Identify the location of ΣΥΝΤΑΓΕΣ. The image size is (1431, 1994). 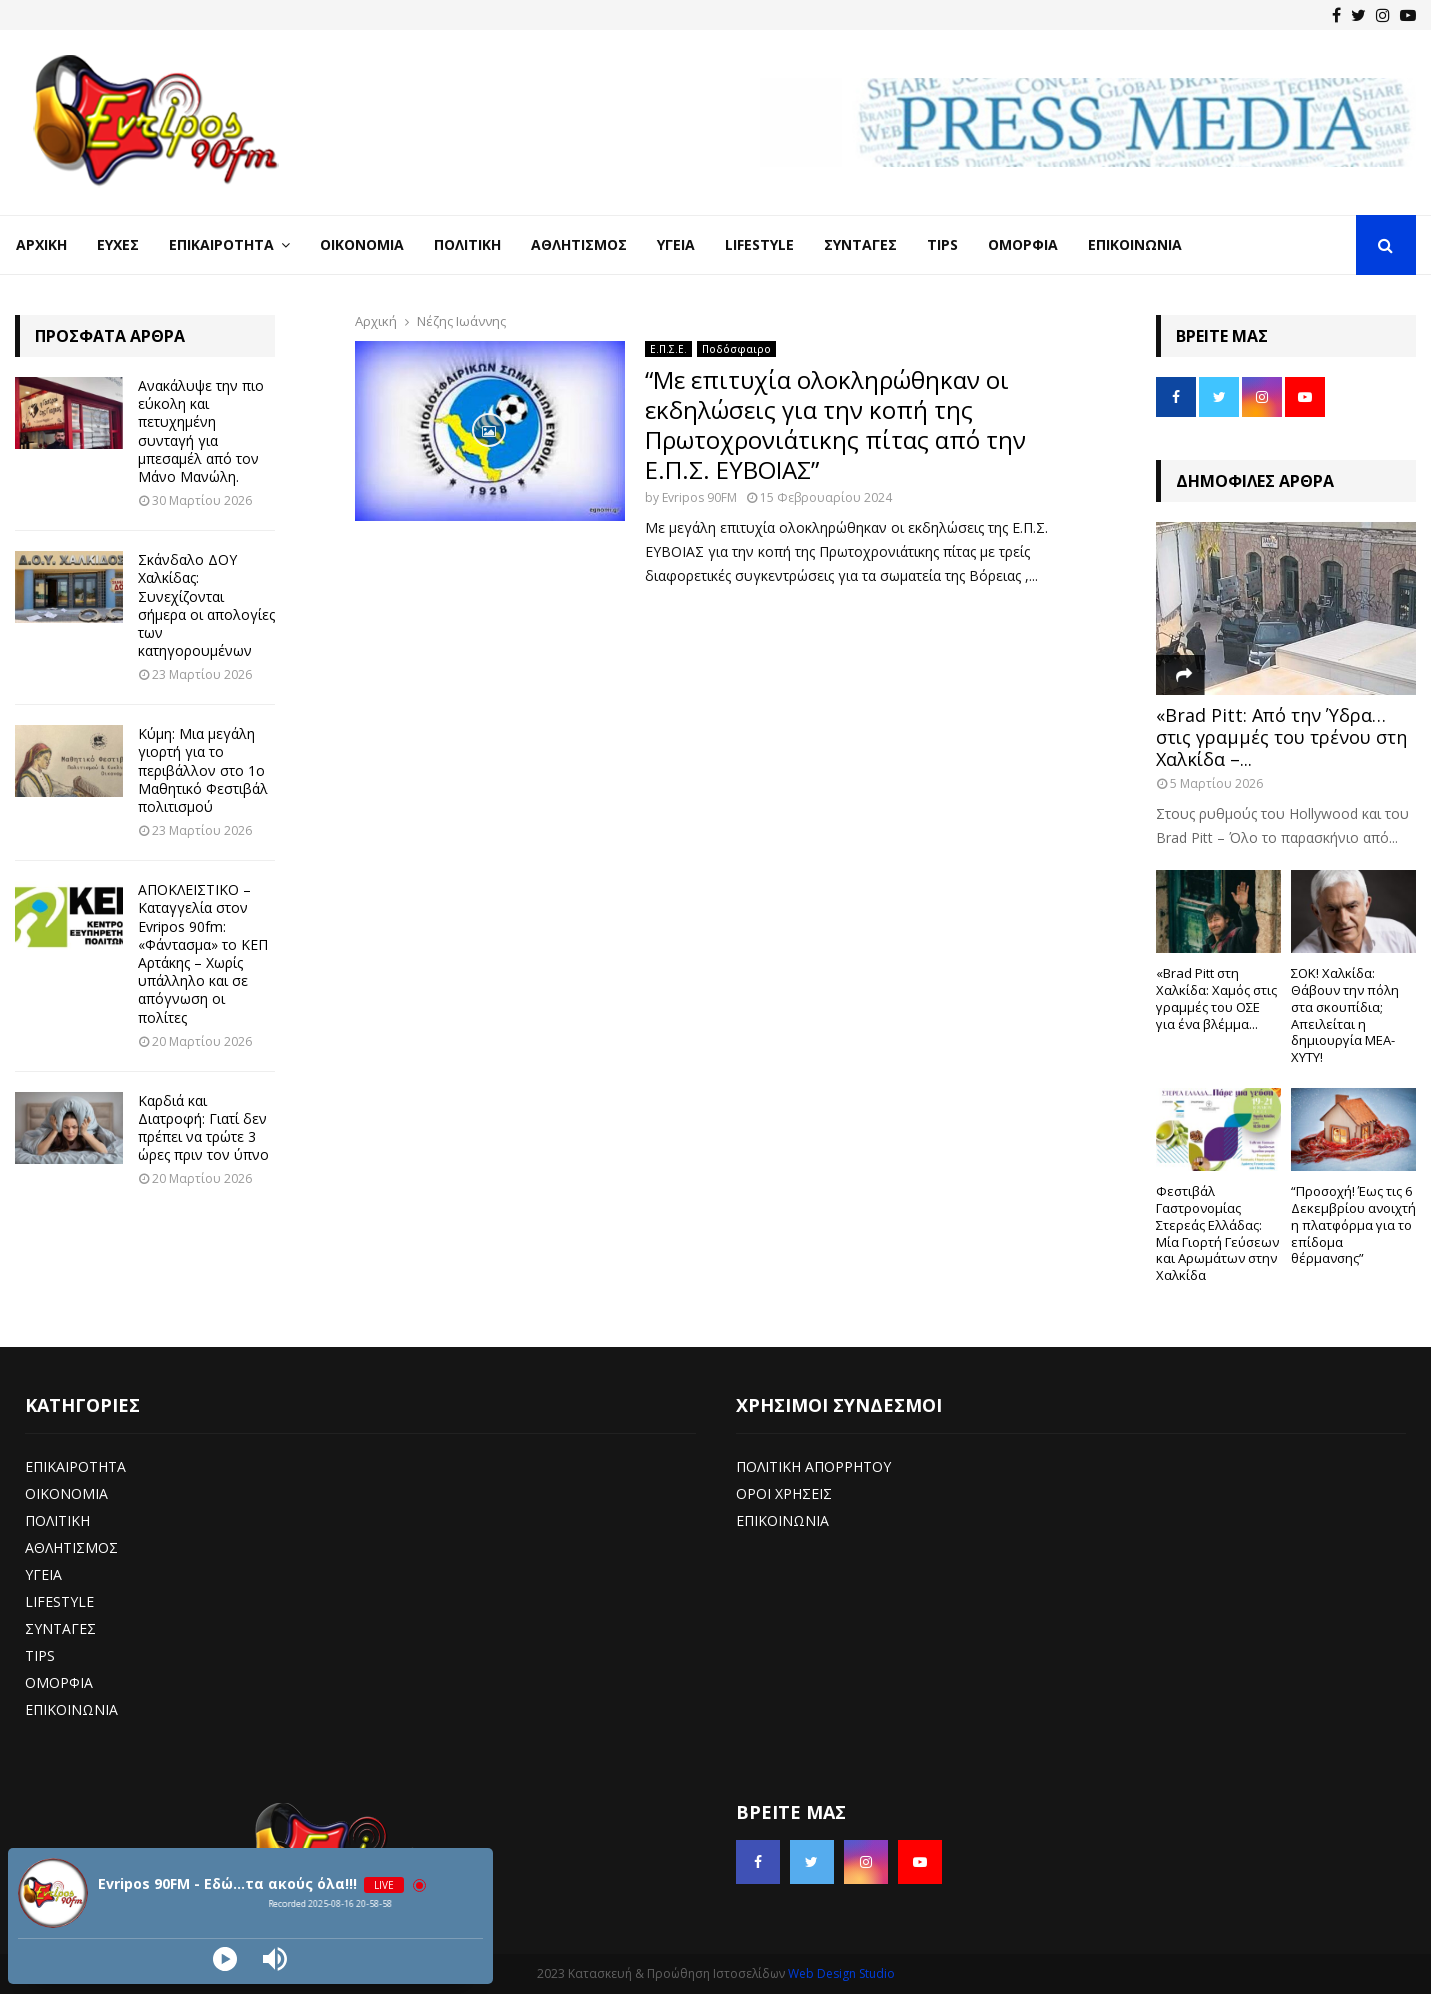
(60, 1628).